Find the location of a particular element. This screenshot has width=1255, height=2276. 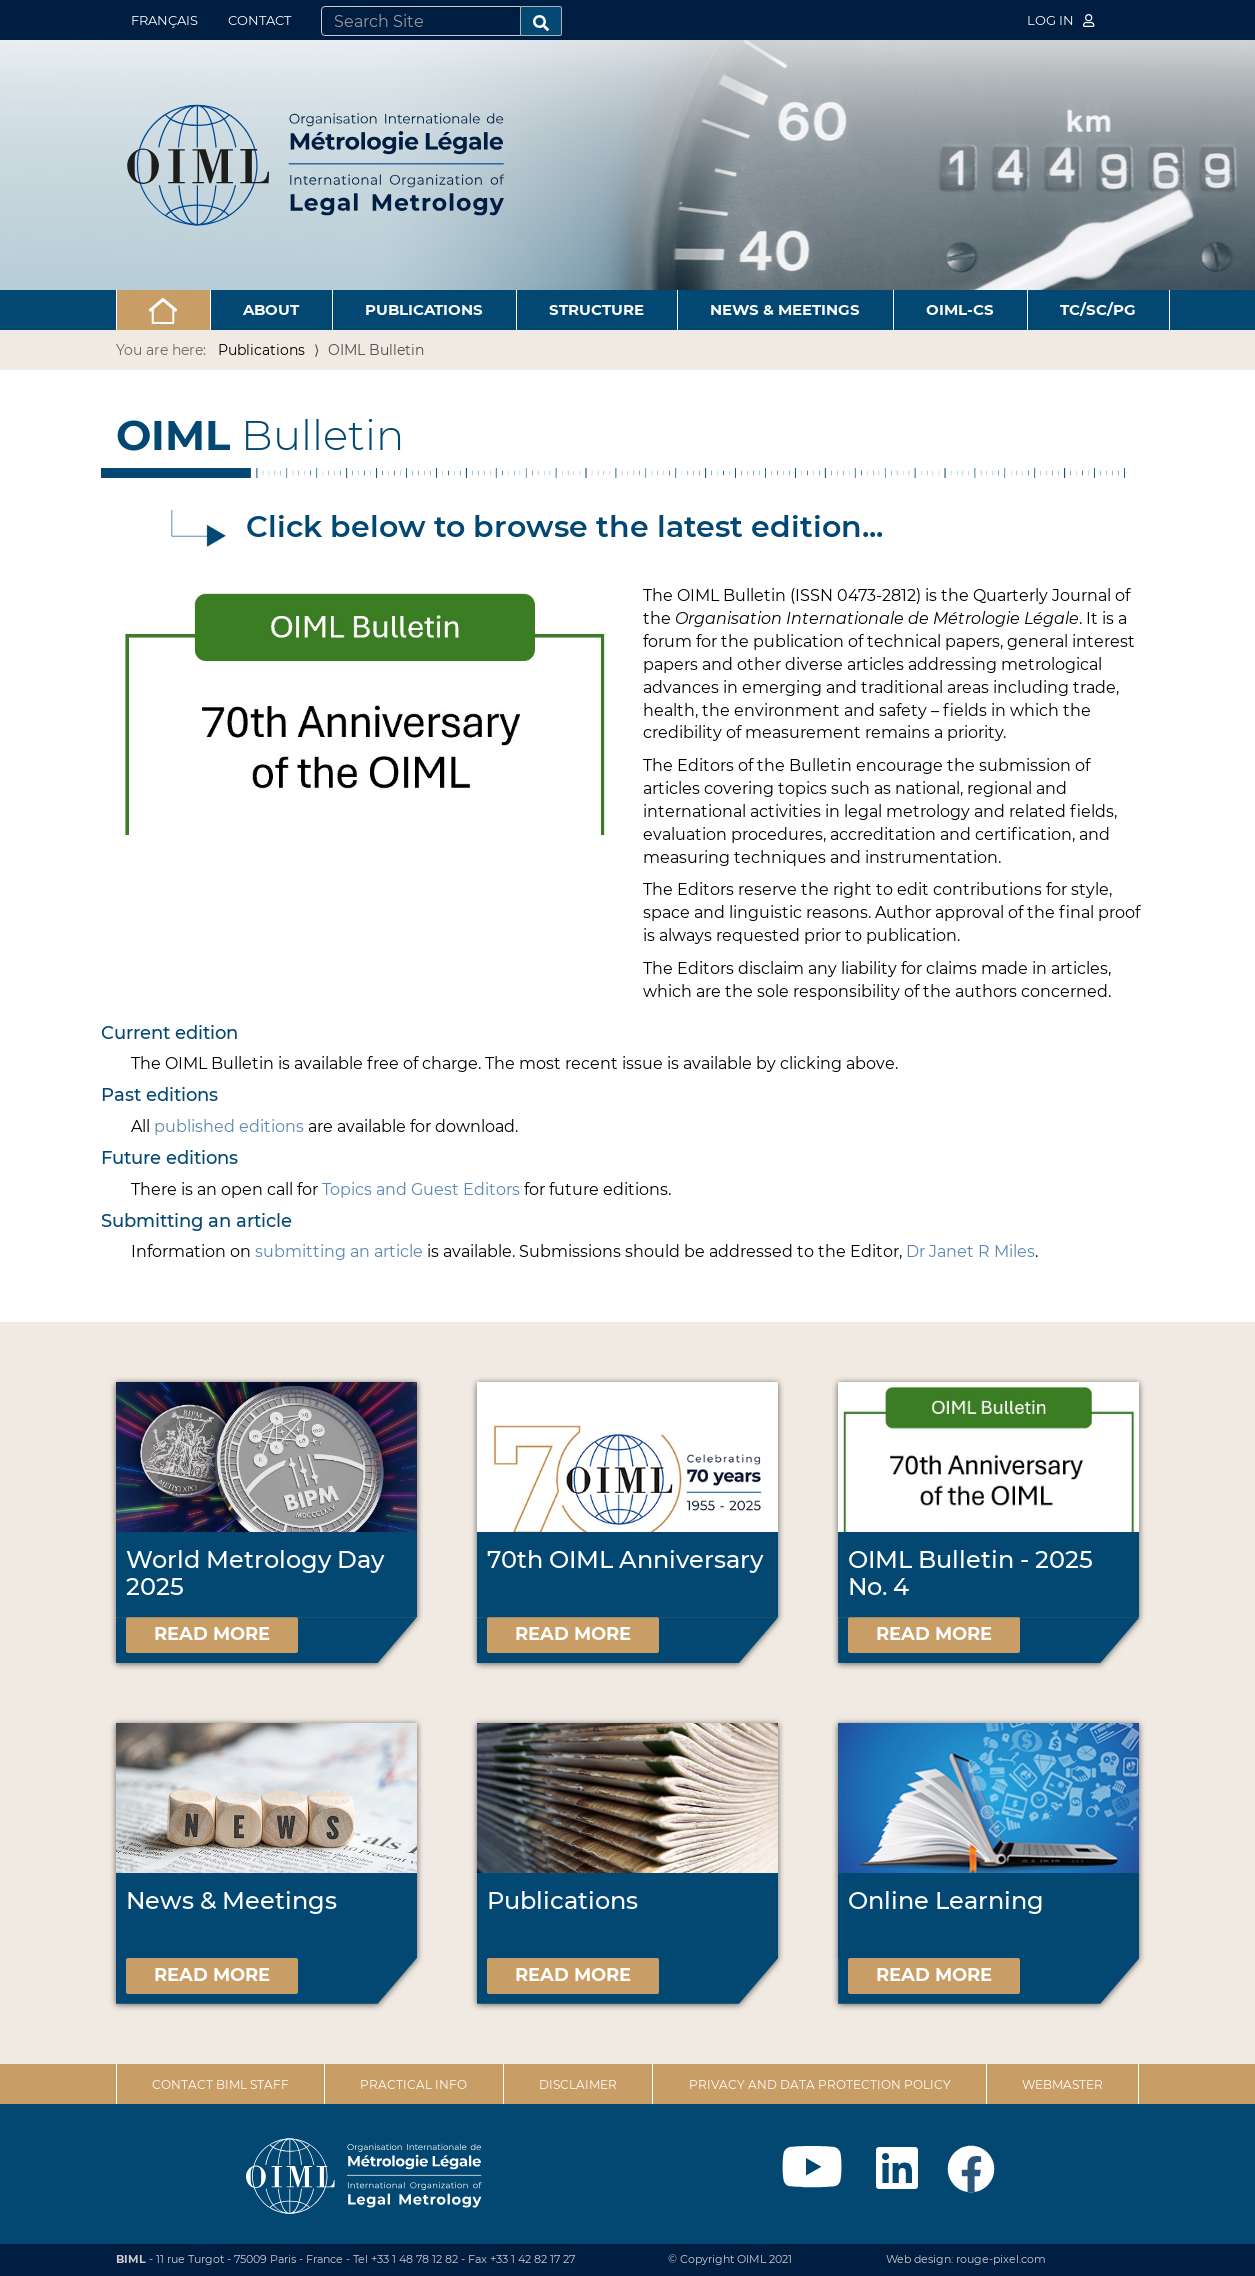

Topics and Guest Editors is located at coordinates (421, 1189).